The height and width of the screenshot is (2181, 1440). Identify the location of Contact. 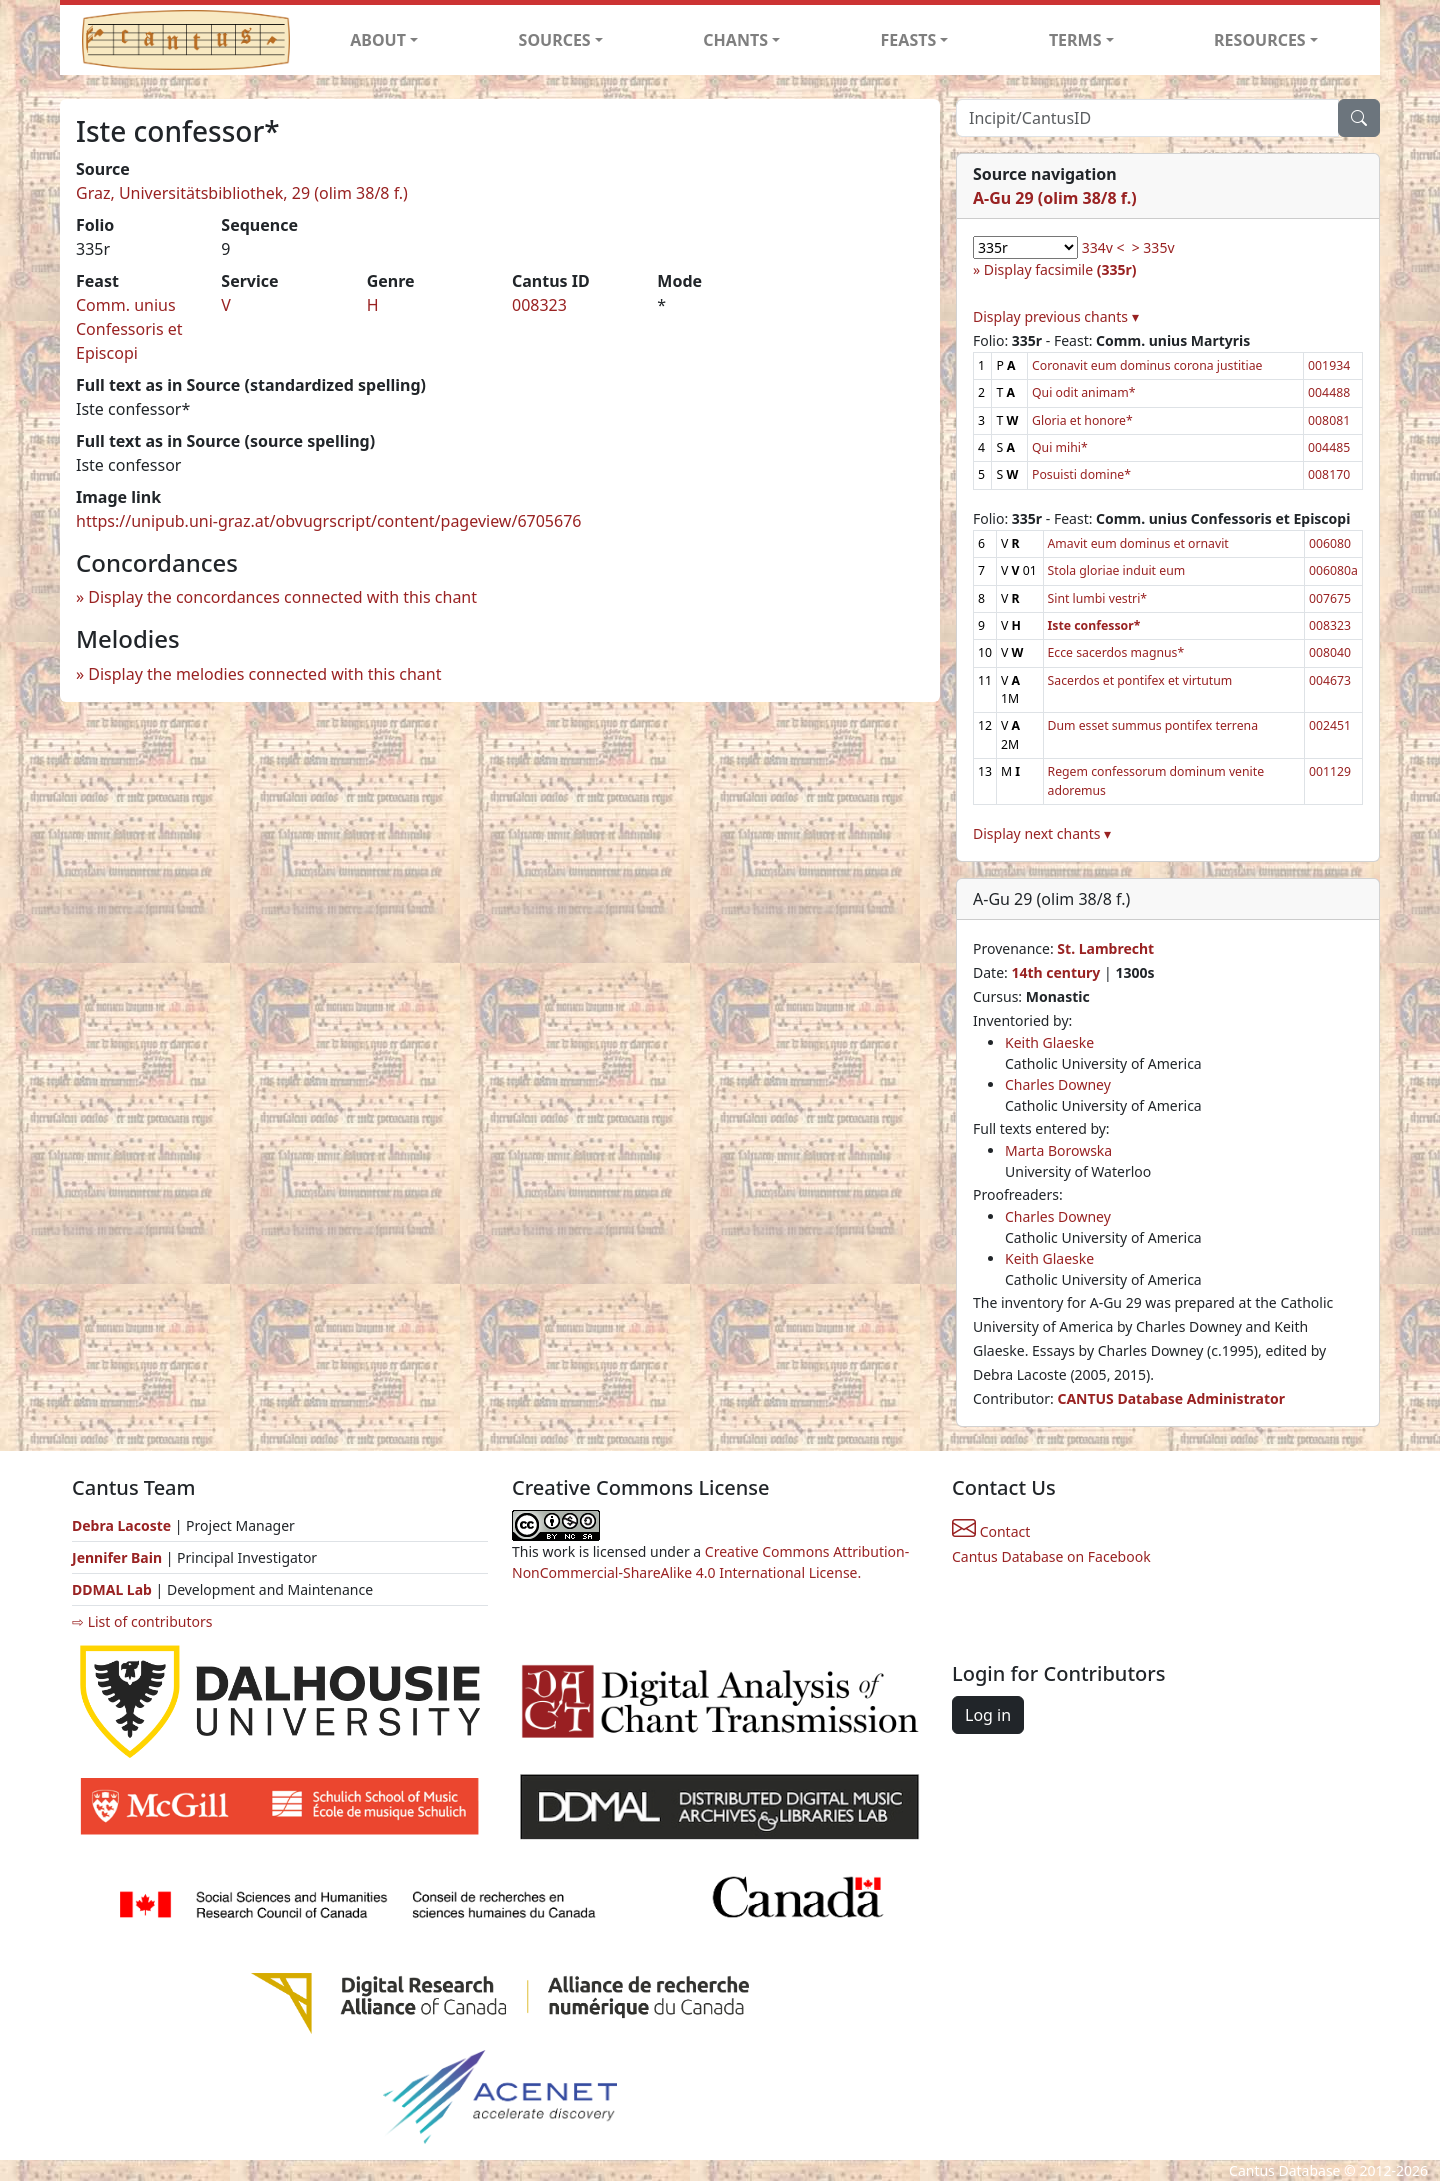
(991, 1531).